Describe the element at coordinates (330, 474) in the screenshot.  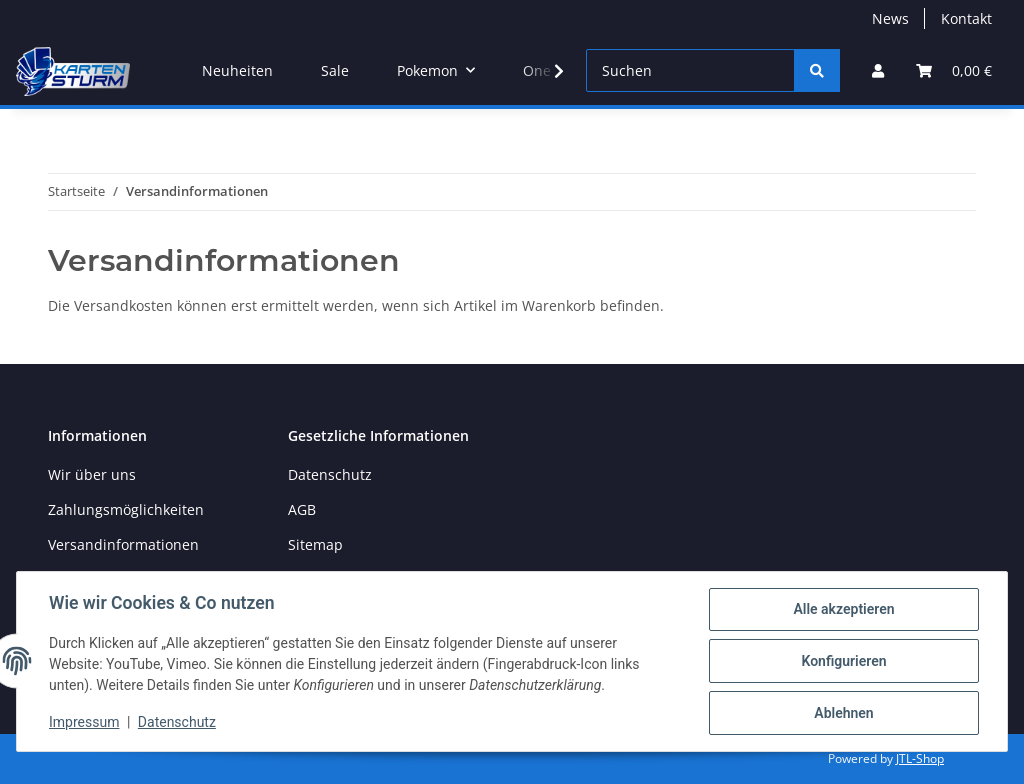
I see `Datenschutz` at that location.